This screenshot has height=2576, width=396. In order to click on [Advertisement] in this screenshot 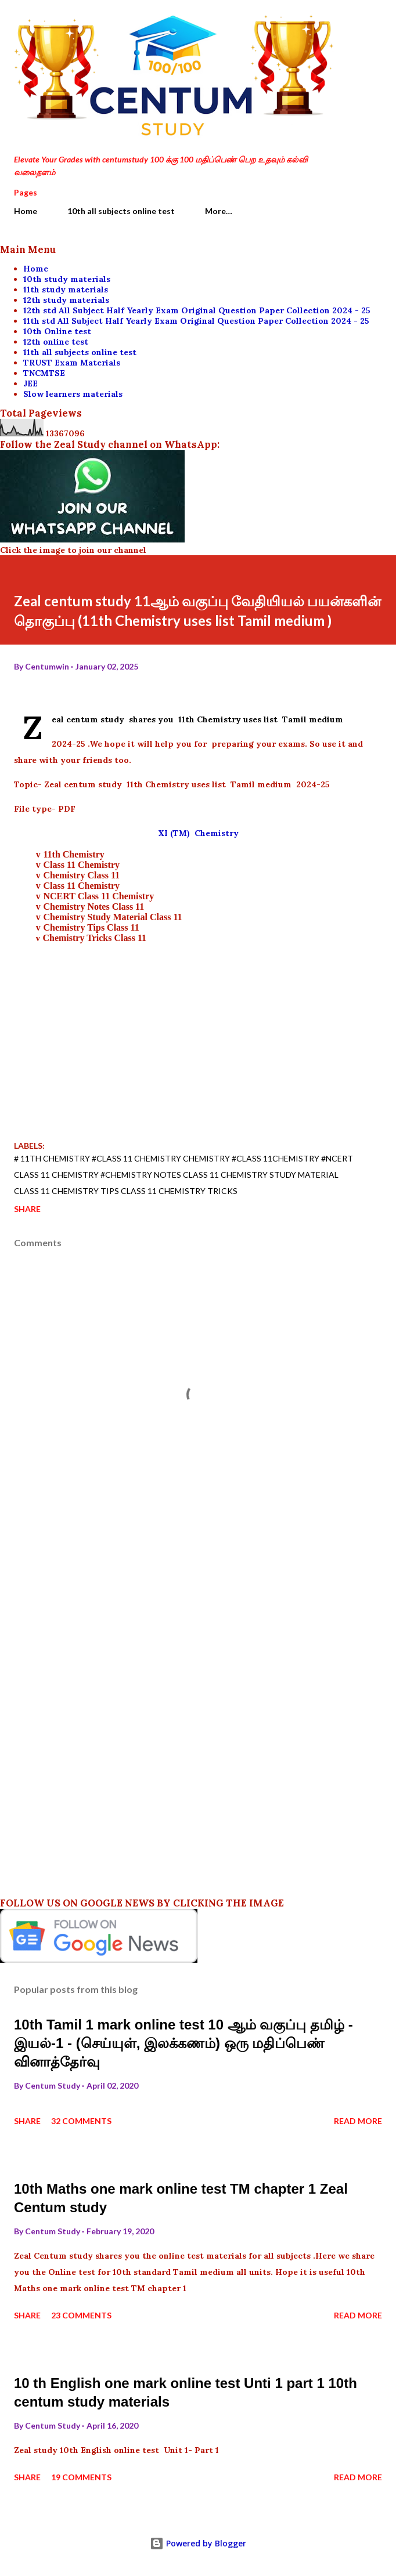, I will do `click(198, 1024)`.